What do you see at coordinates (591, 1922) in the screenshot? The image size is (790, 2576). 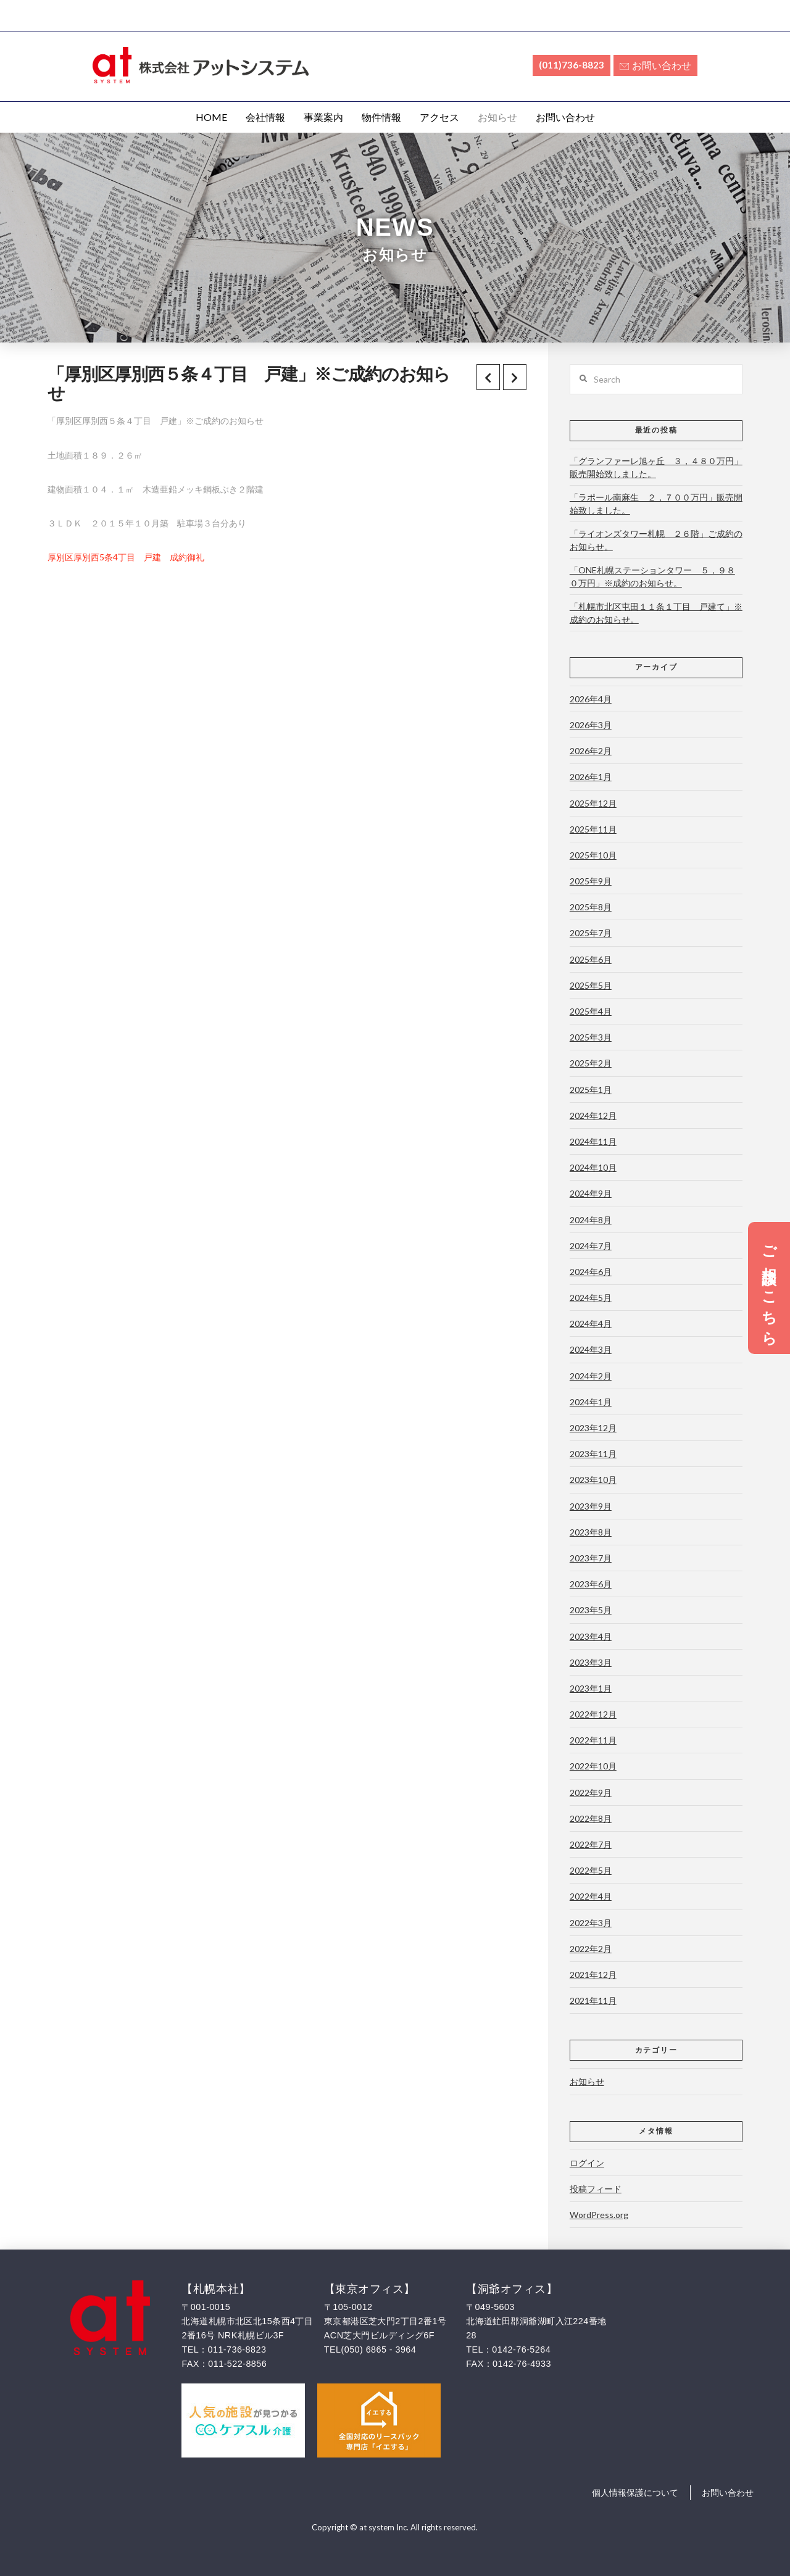 I see `2022年3月` at bounding box center [591, 1922].